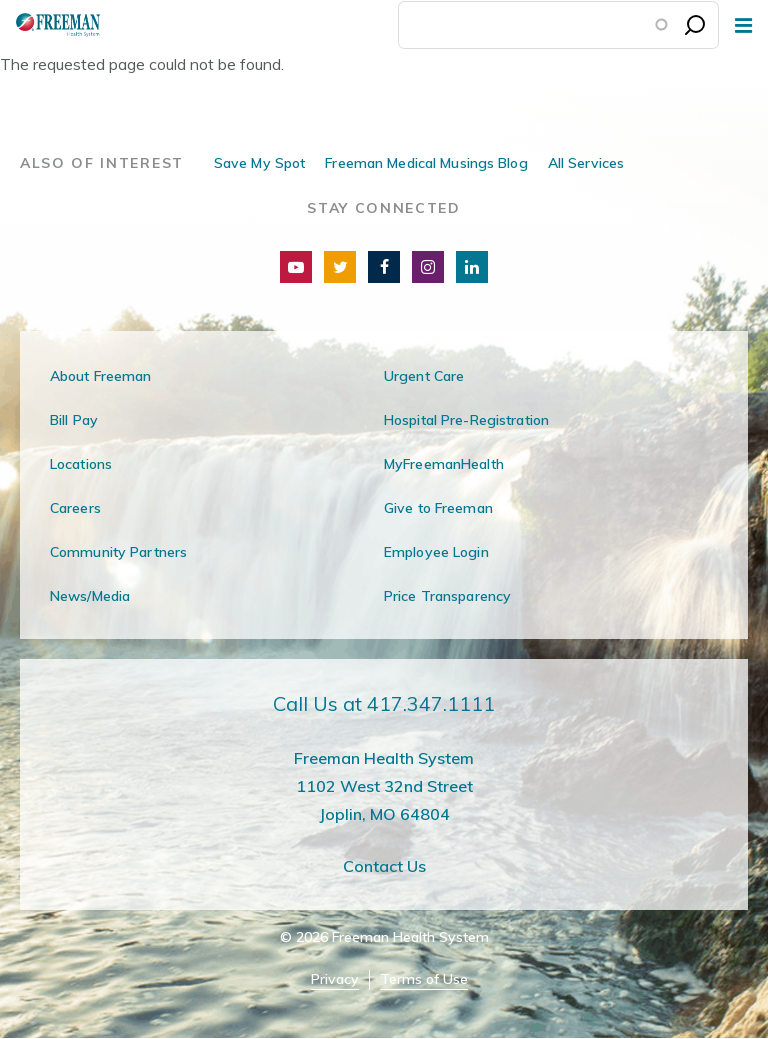  What do you see at coordinates (81, 464) in the screenshot?
I see `Locations` at bounding box center [81, 464].